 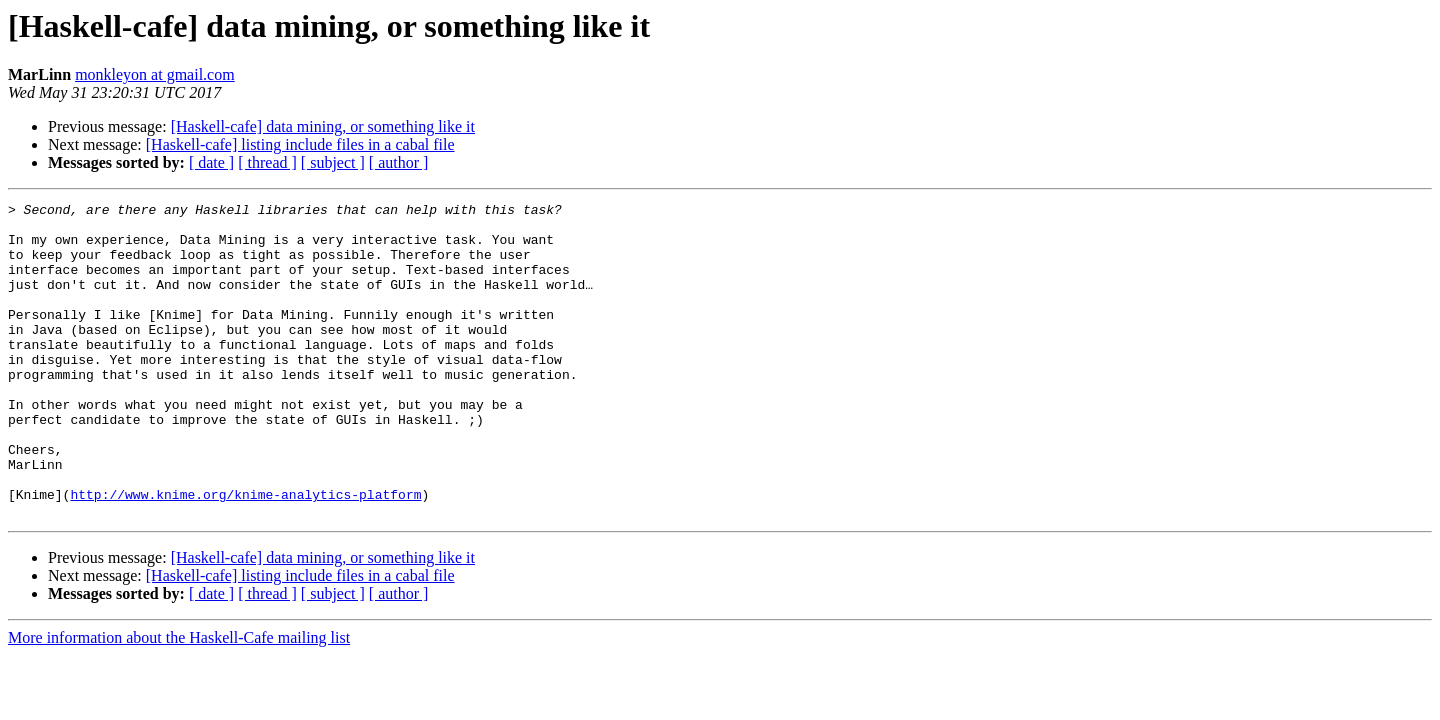 I want to click on [Haskell-cafe] listing include files in a cabal file, so click(x=300, y=144).